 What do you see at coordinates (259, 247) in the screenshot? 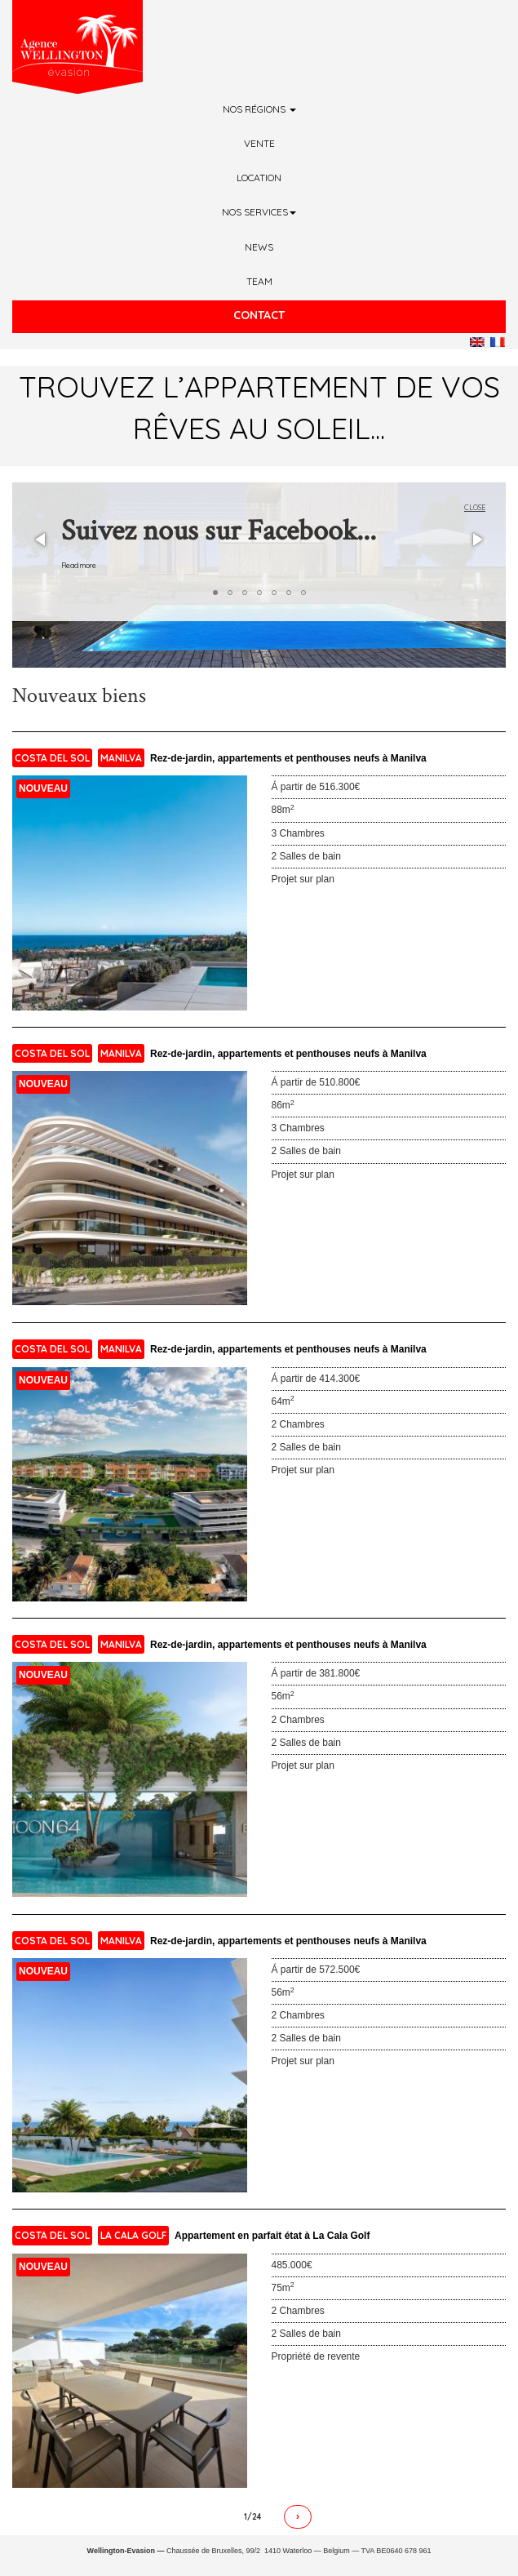
I see `News` at bounding box center [259, 247].